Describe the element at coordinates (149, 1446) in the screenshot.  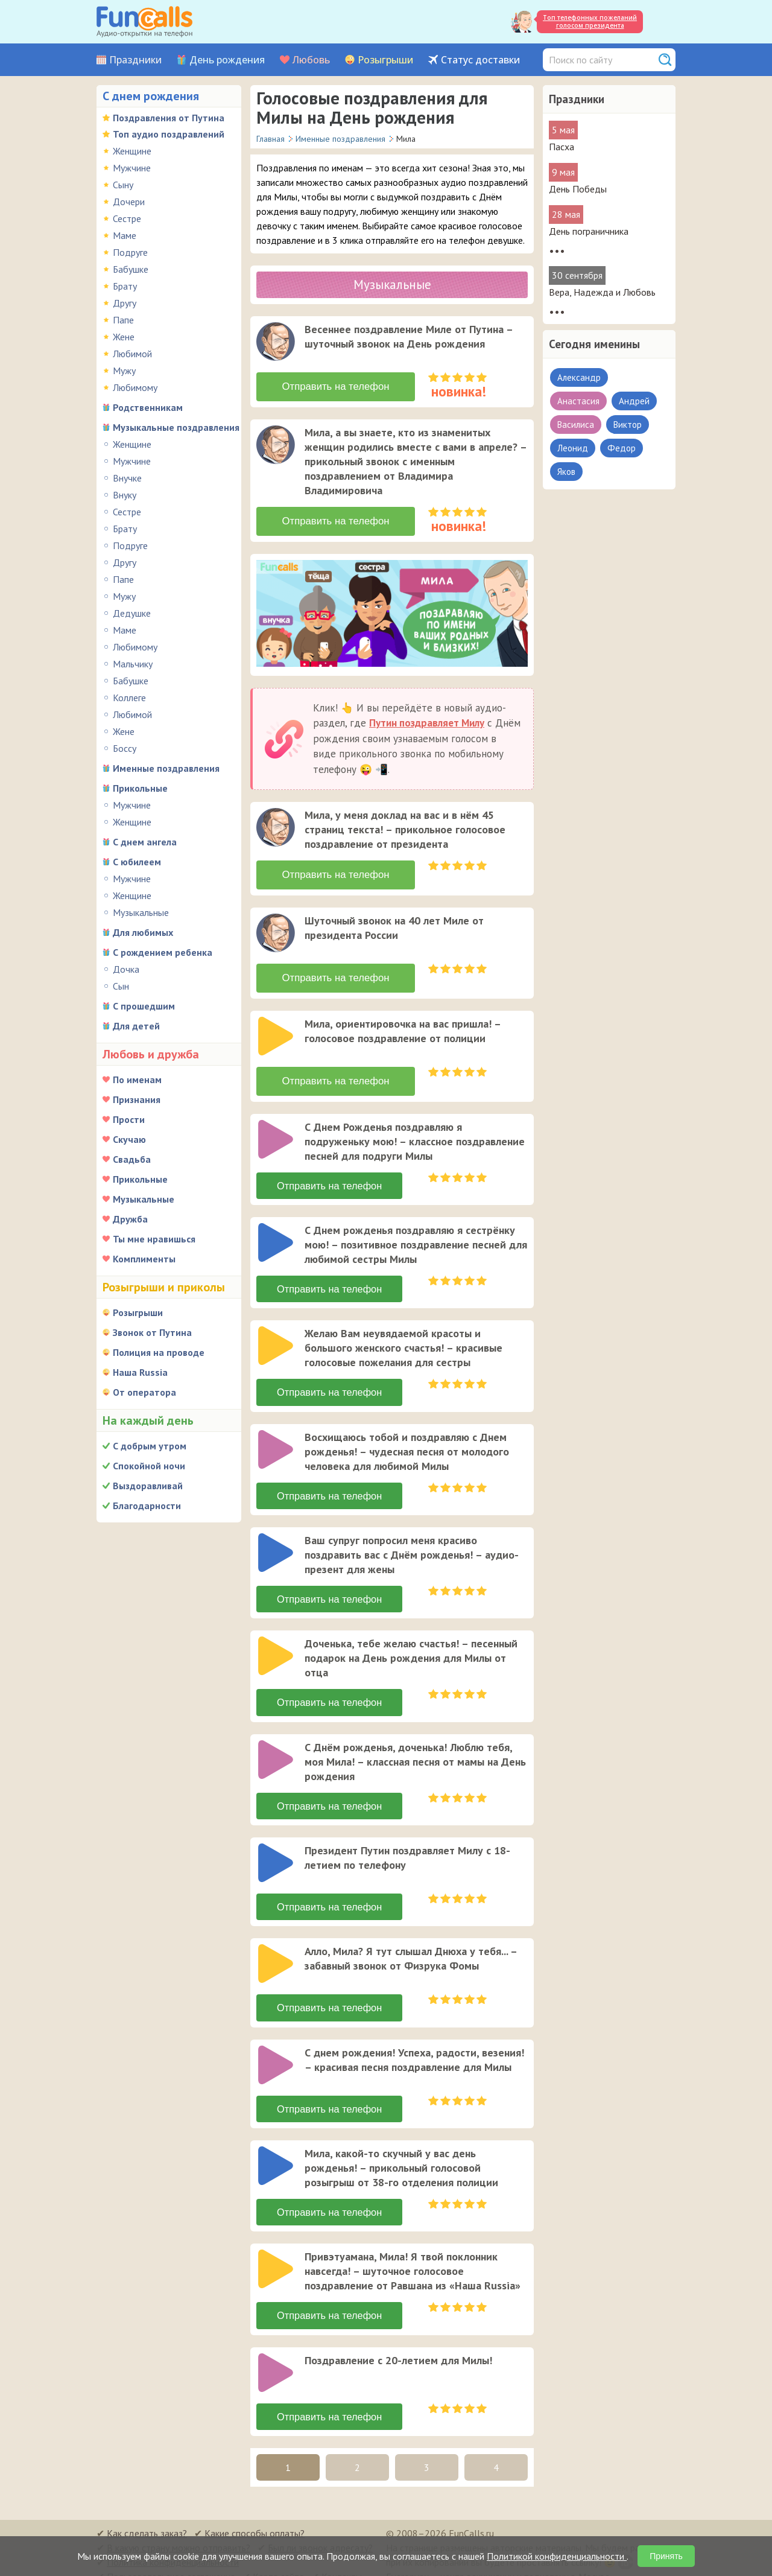
I see `С добрым утром` at that location.